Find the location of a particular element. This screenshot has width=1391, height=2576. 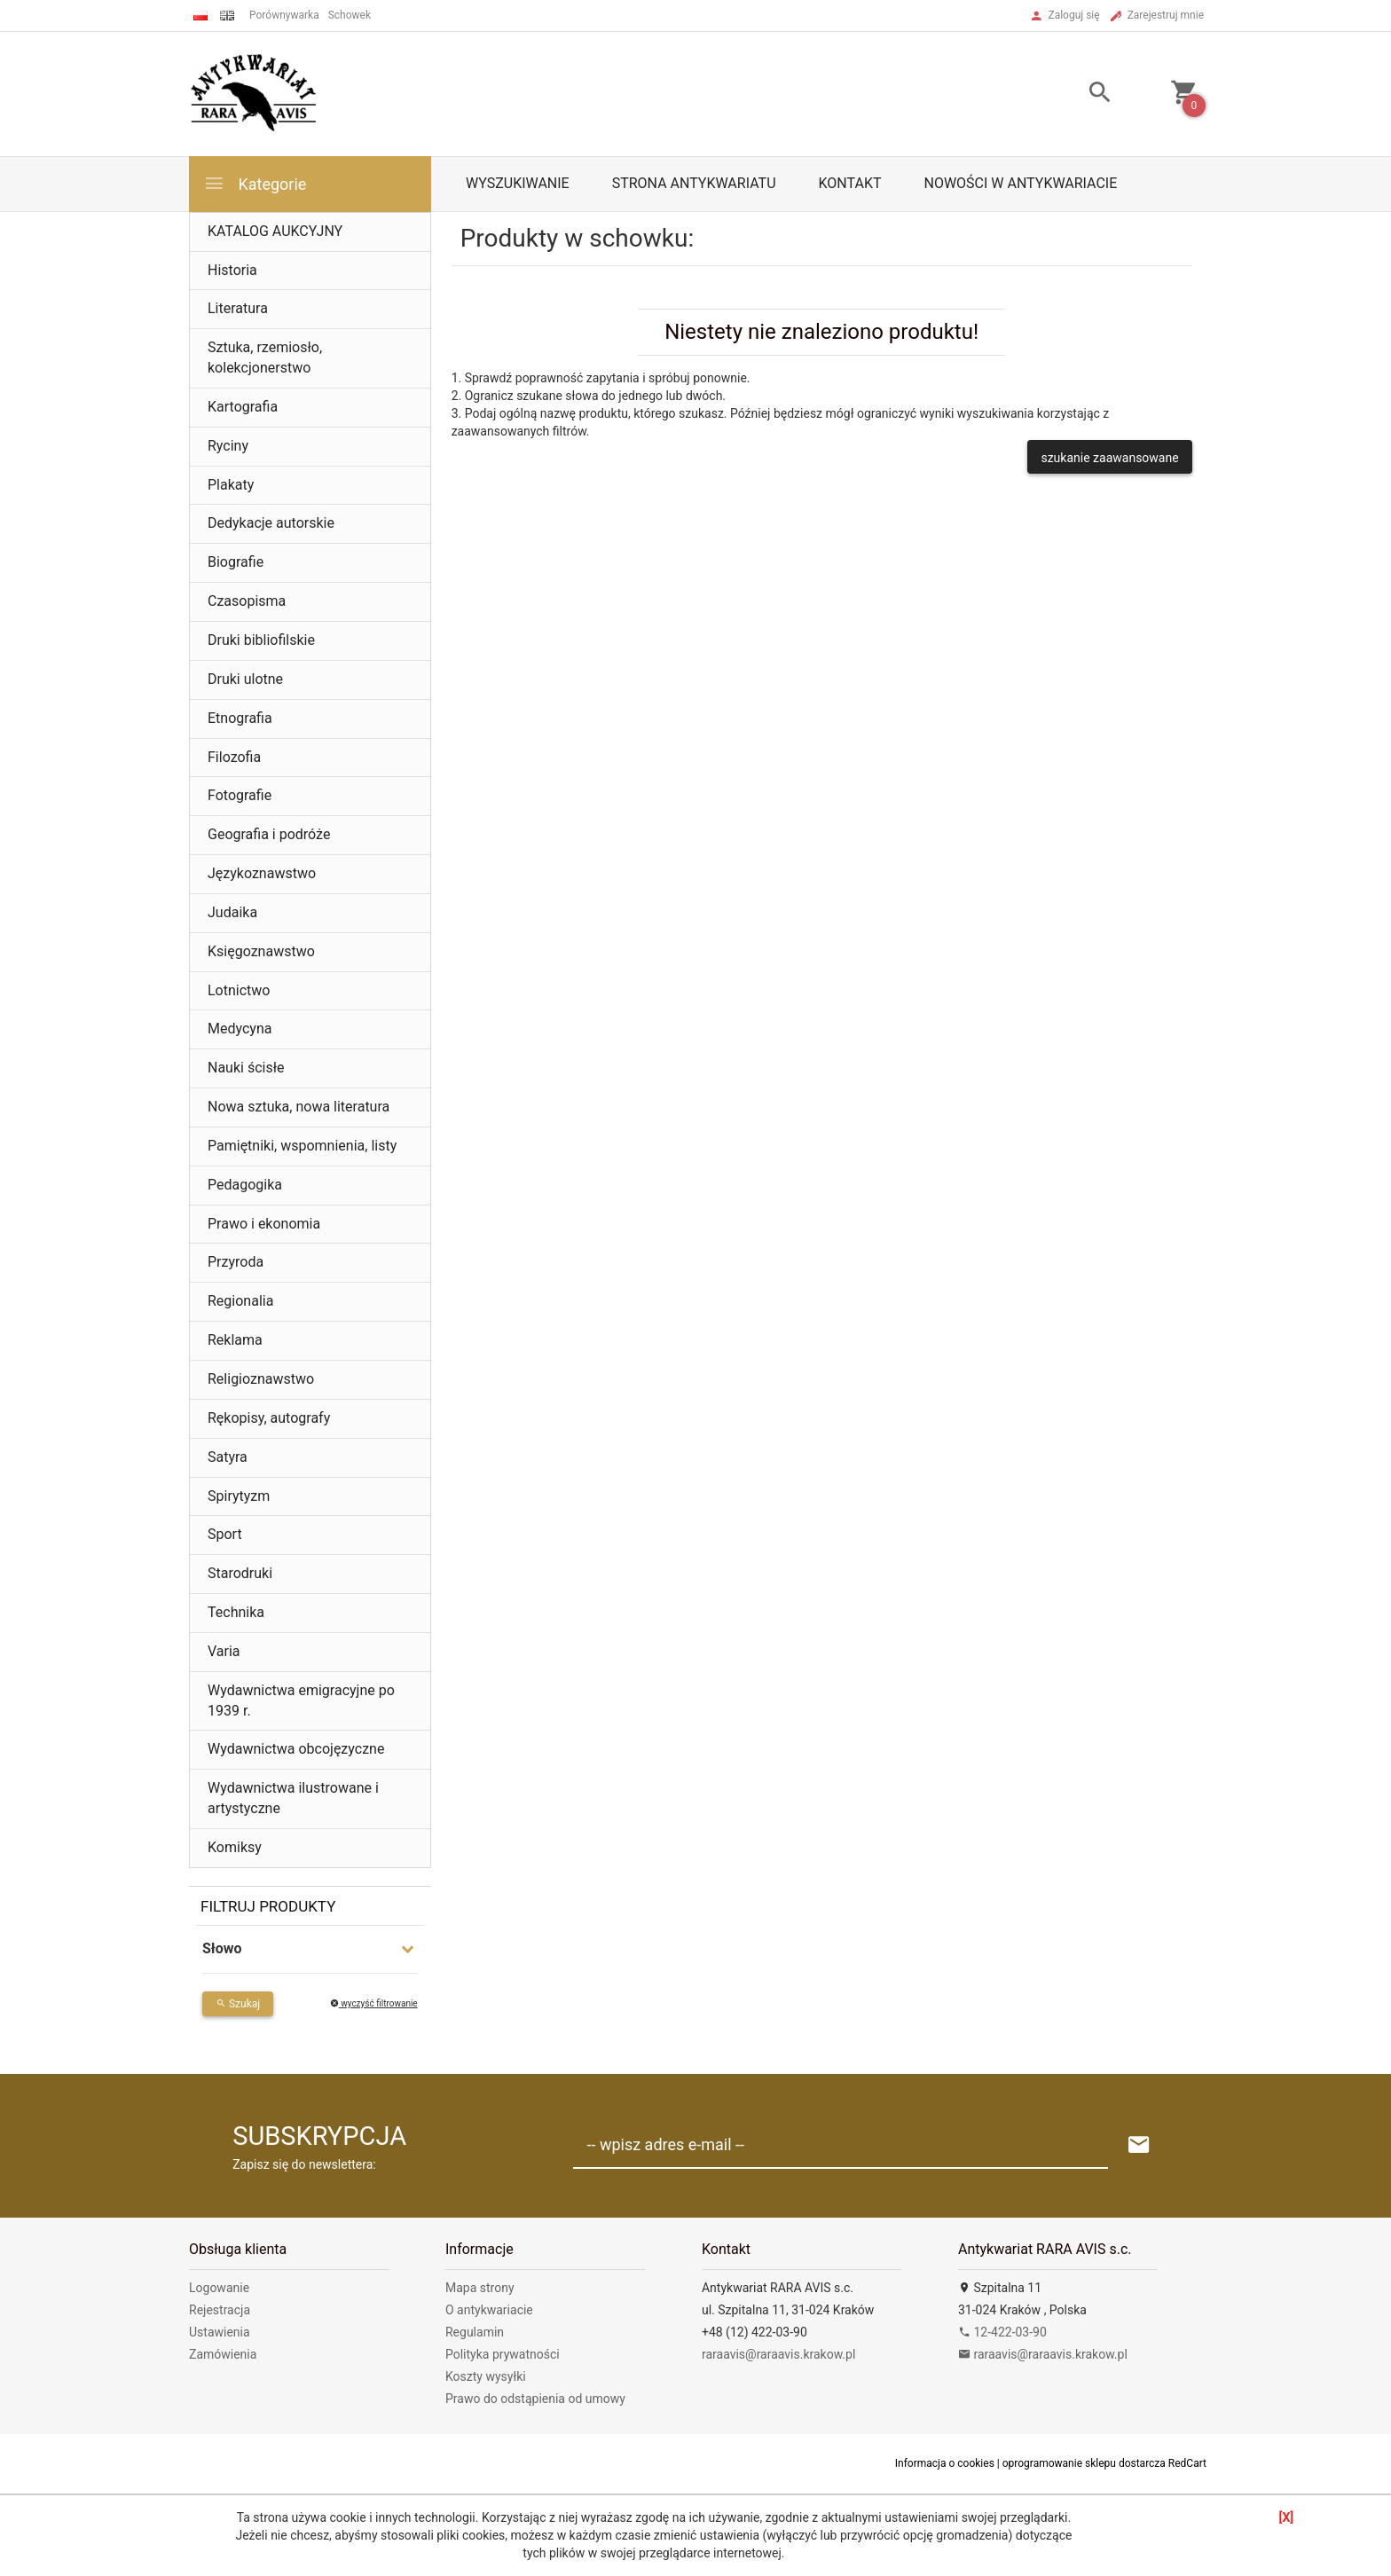

szukanie zaawansowane is located at coordinates (1109, 458).